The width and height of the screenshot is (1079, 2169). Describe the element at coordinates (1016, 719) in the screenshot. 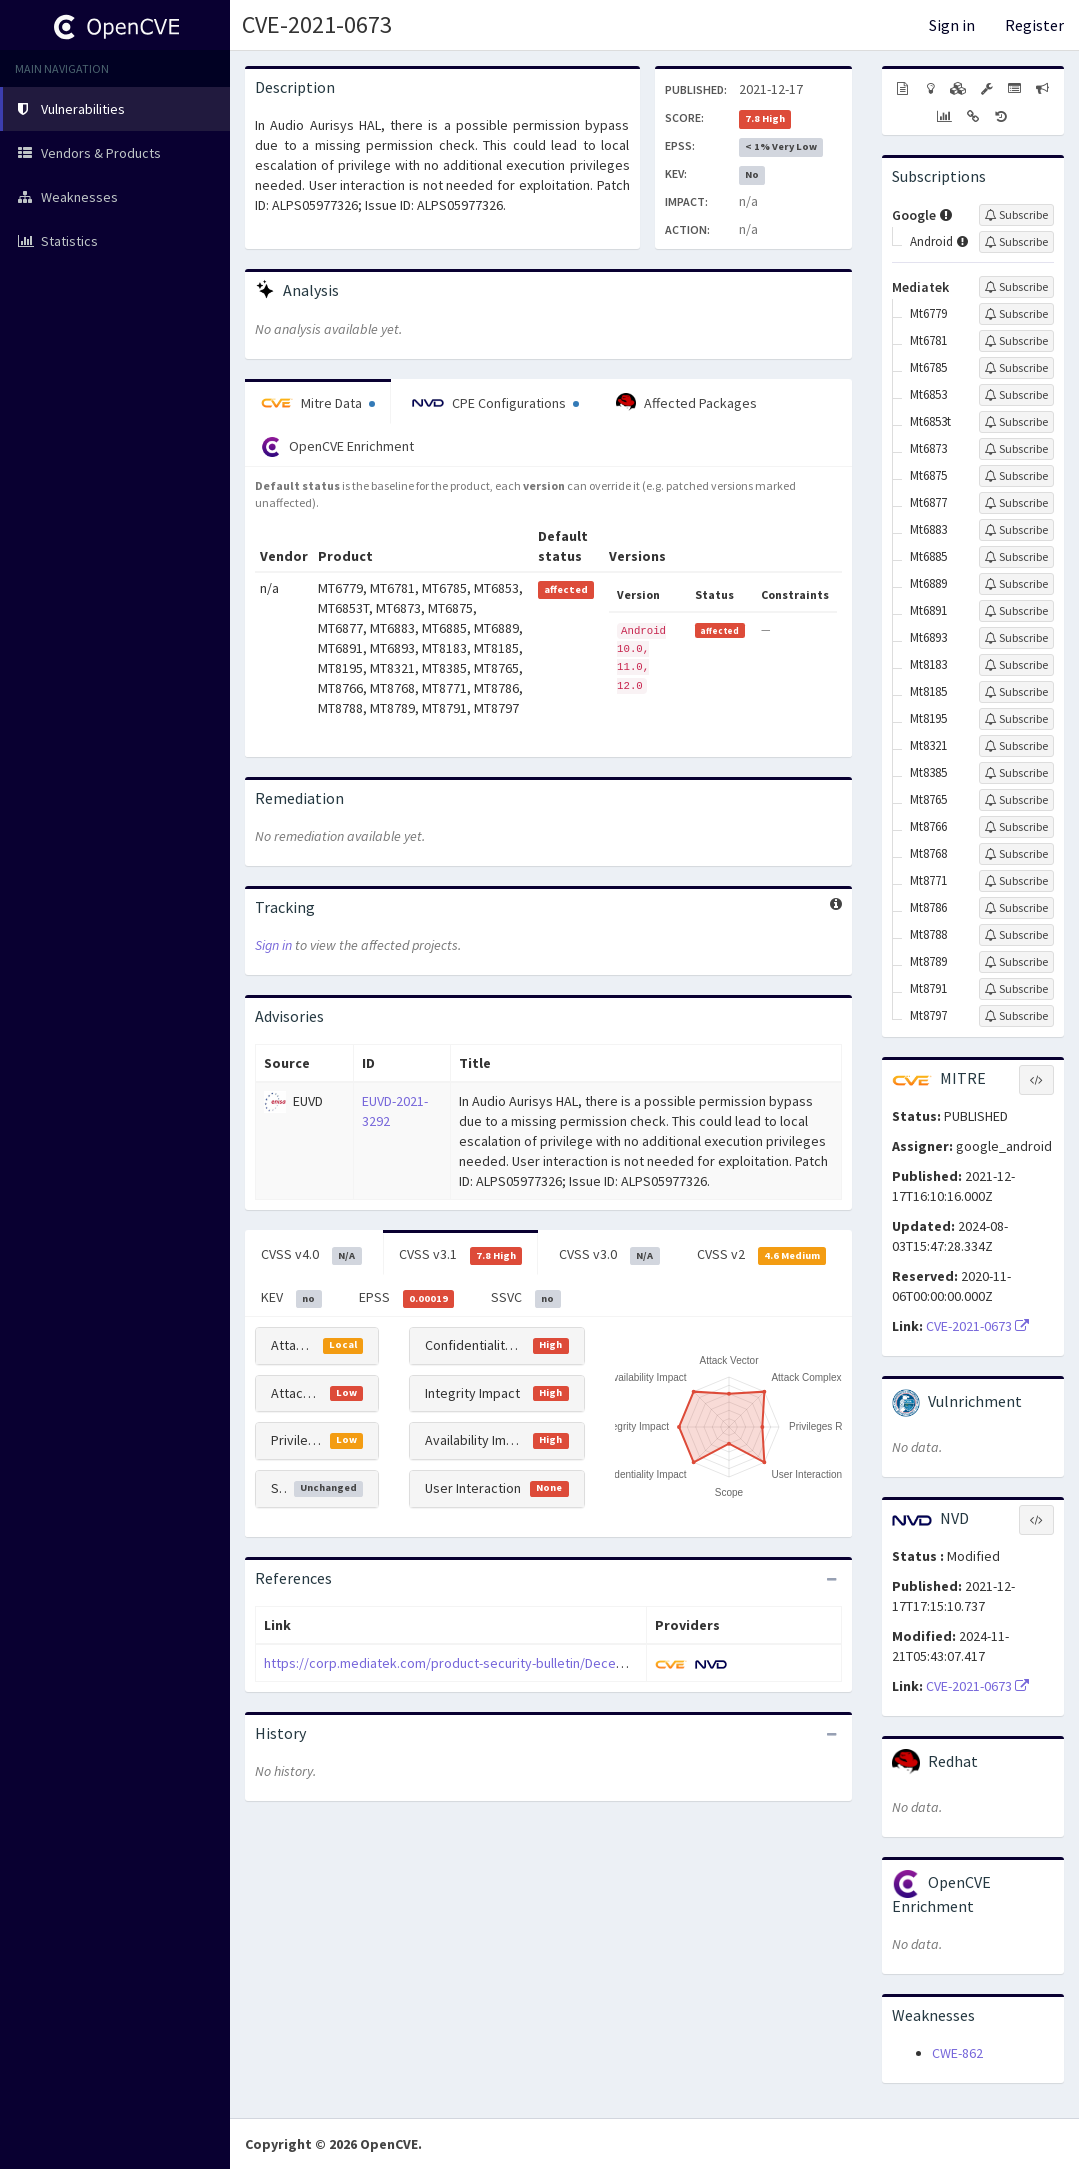

I see `[Sign up to subscribe to Mt8195]` at that location.